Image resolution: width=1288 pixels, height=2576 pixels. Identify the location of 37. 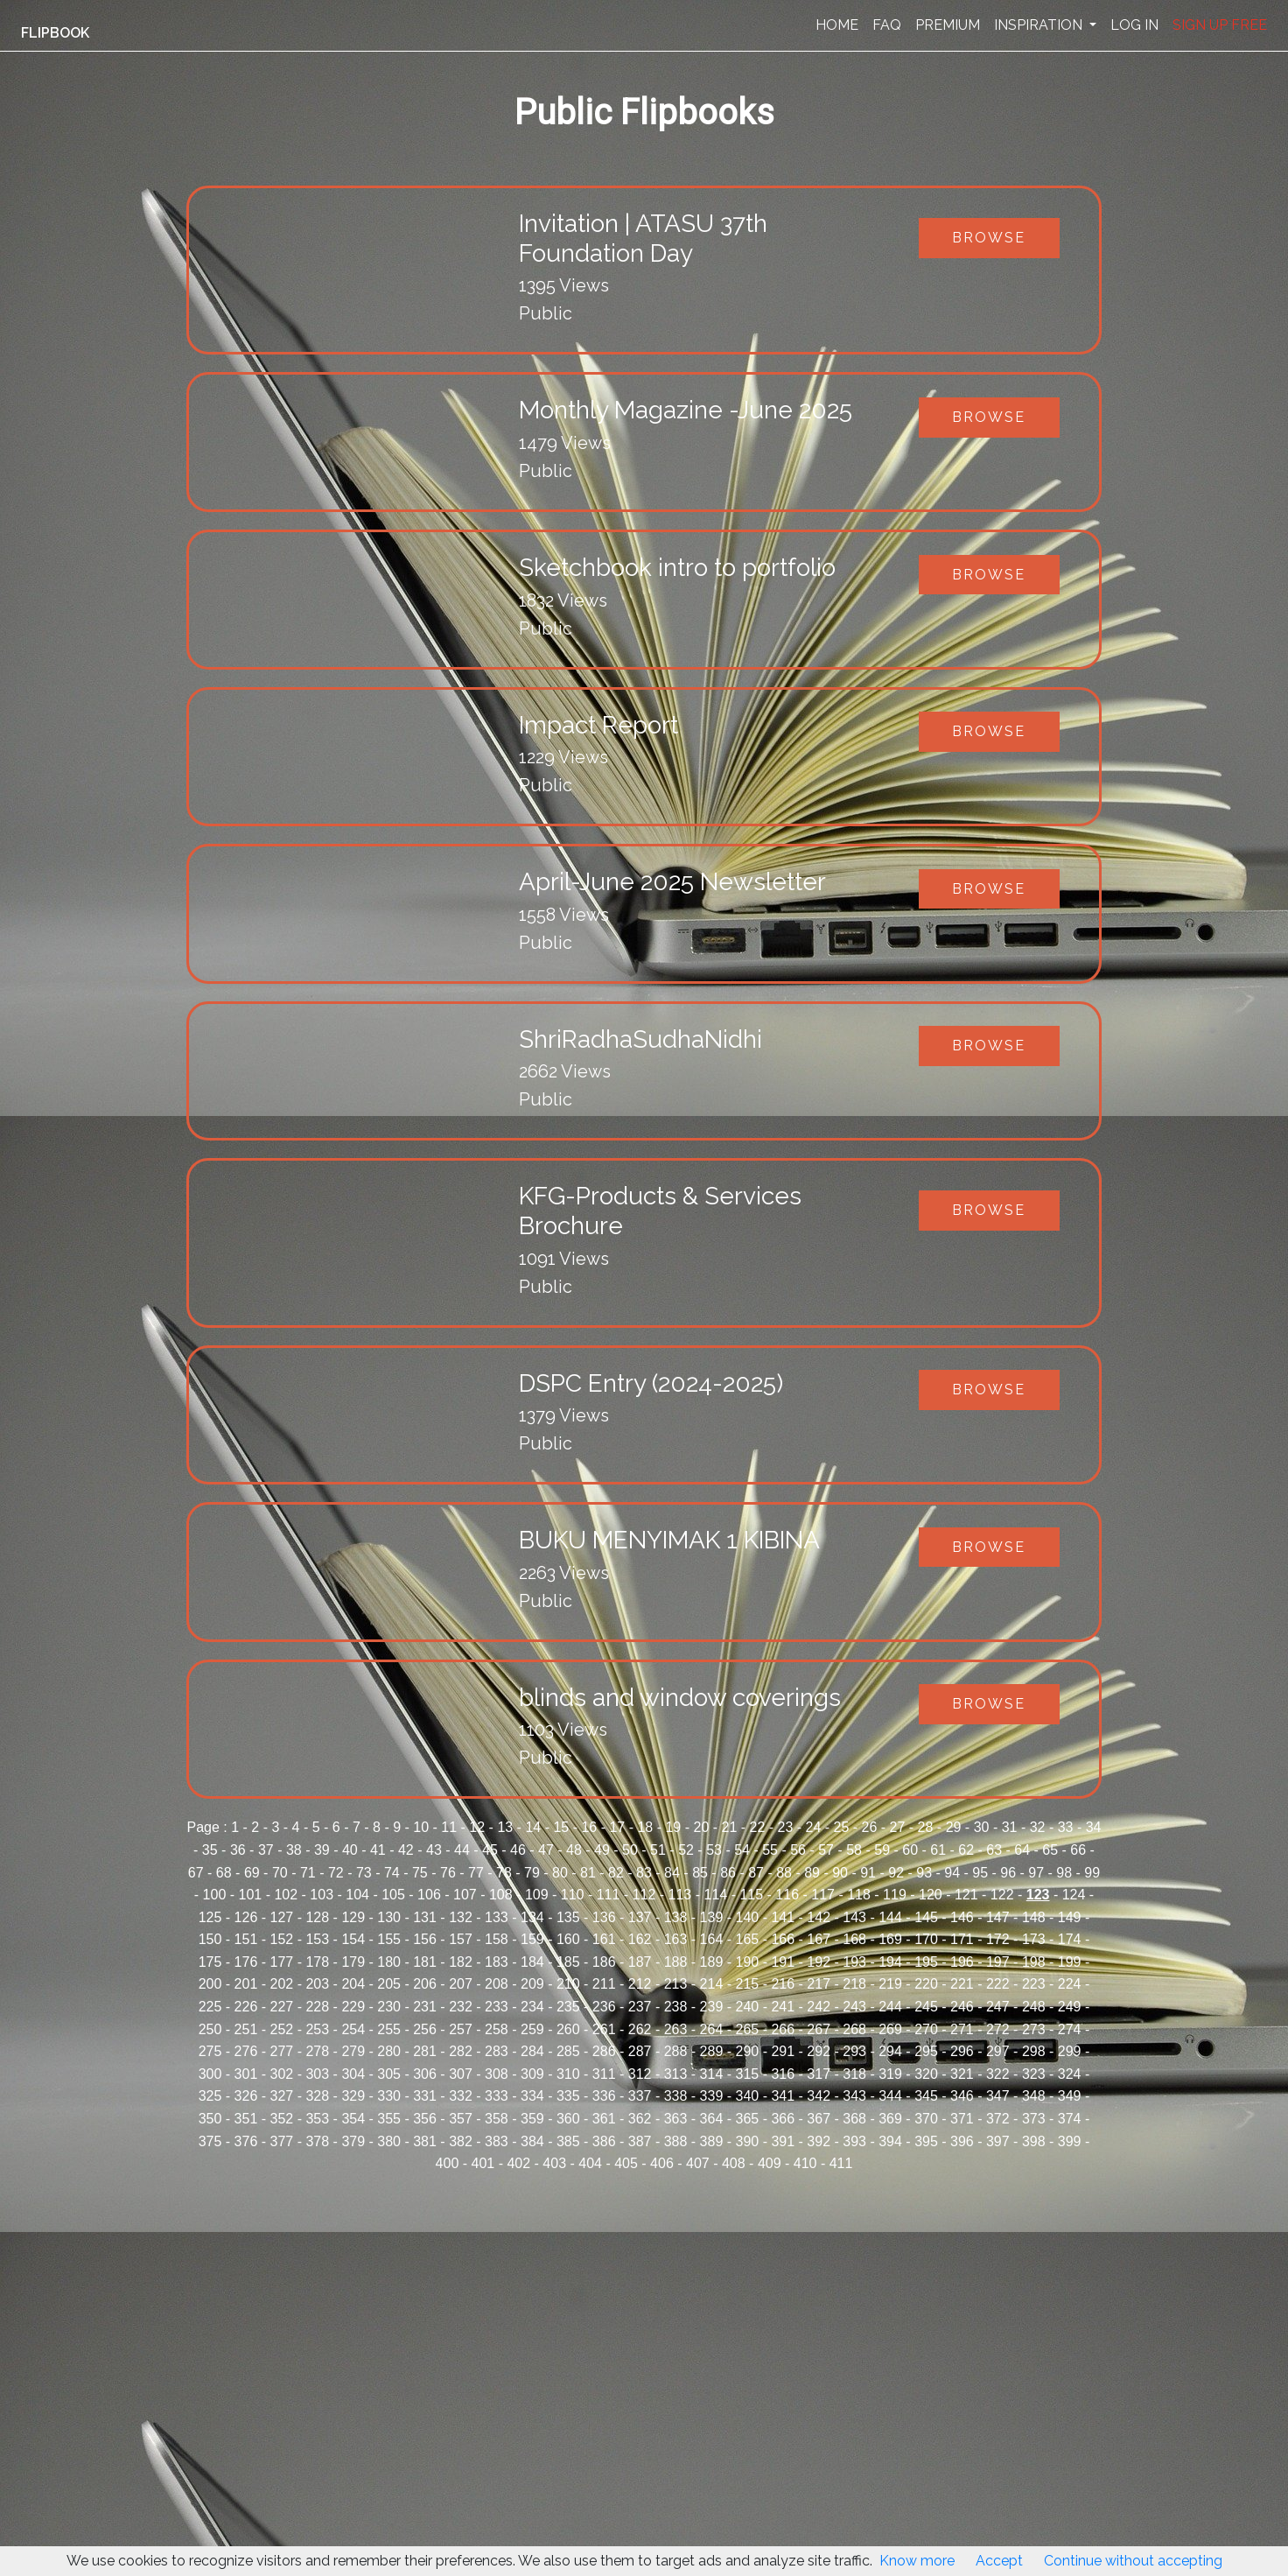
(266, 1850).